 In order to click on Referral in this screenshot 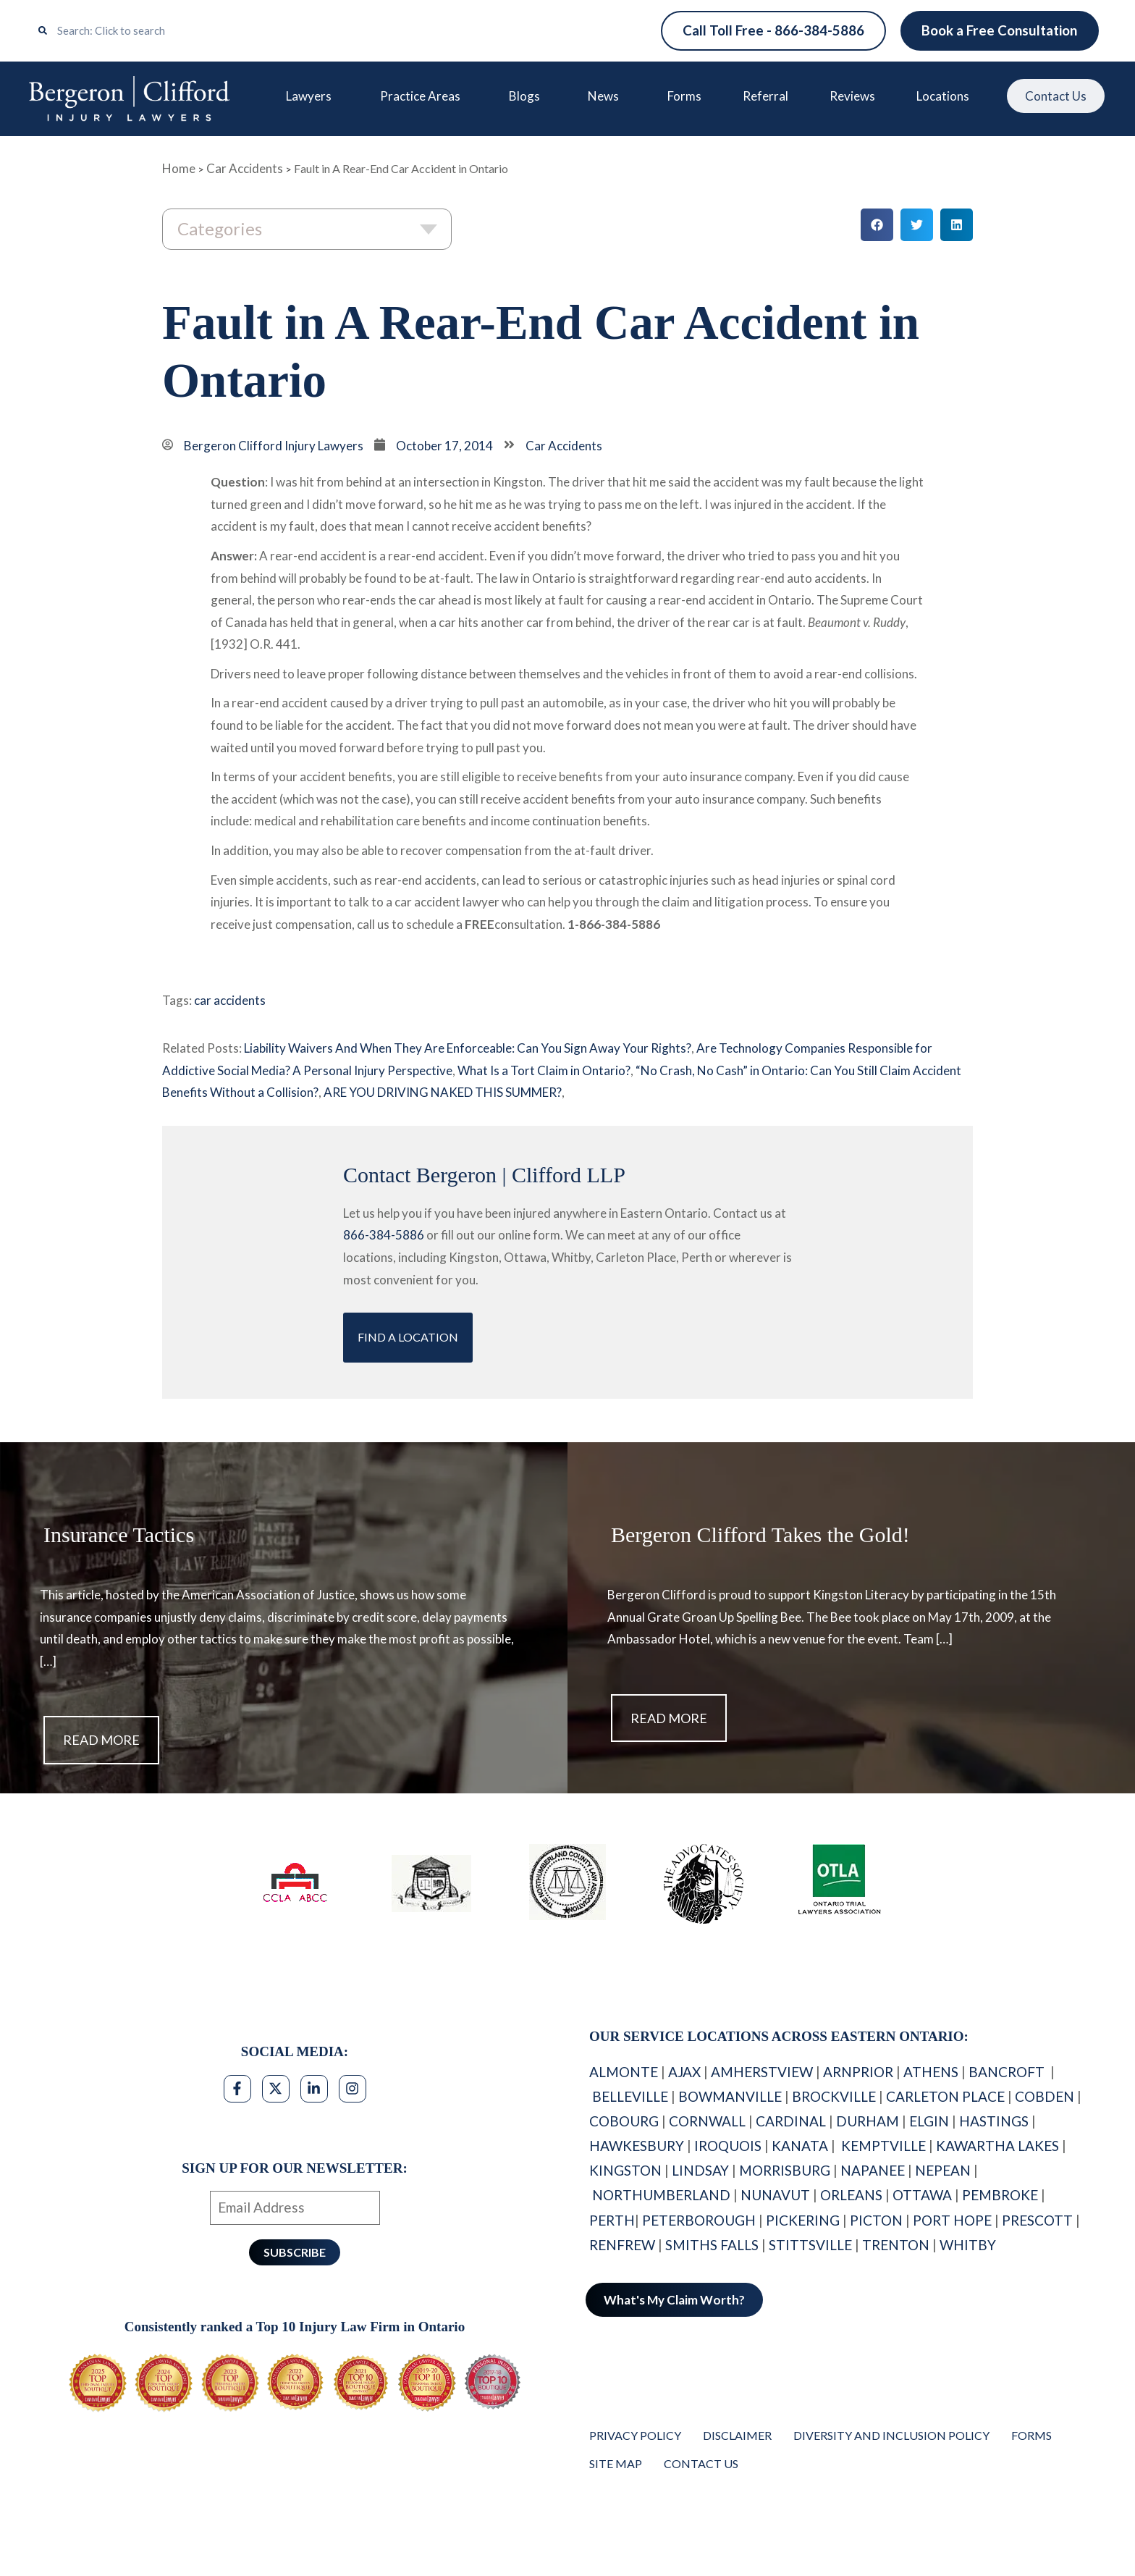, I will do `click(764, 96)`.